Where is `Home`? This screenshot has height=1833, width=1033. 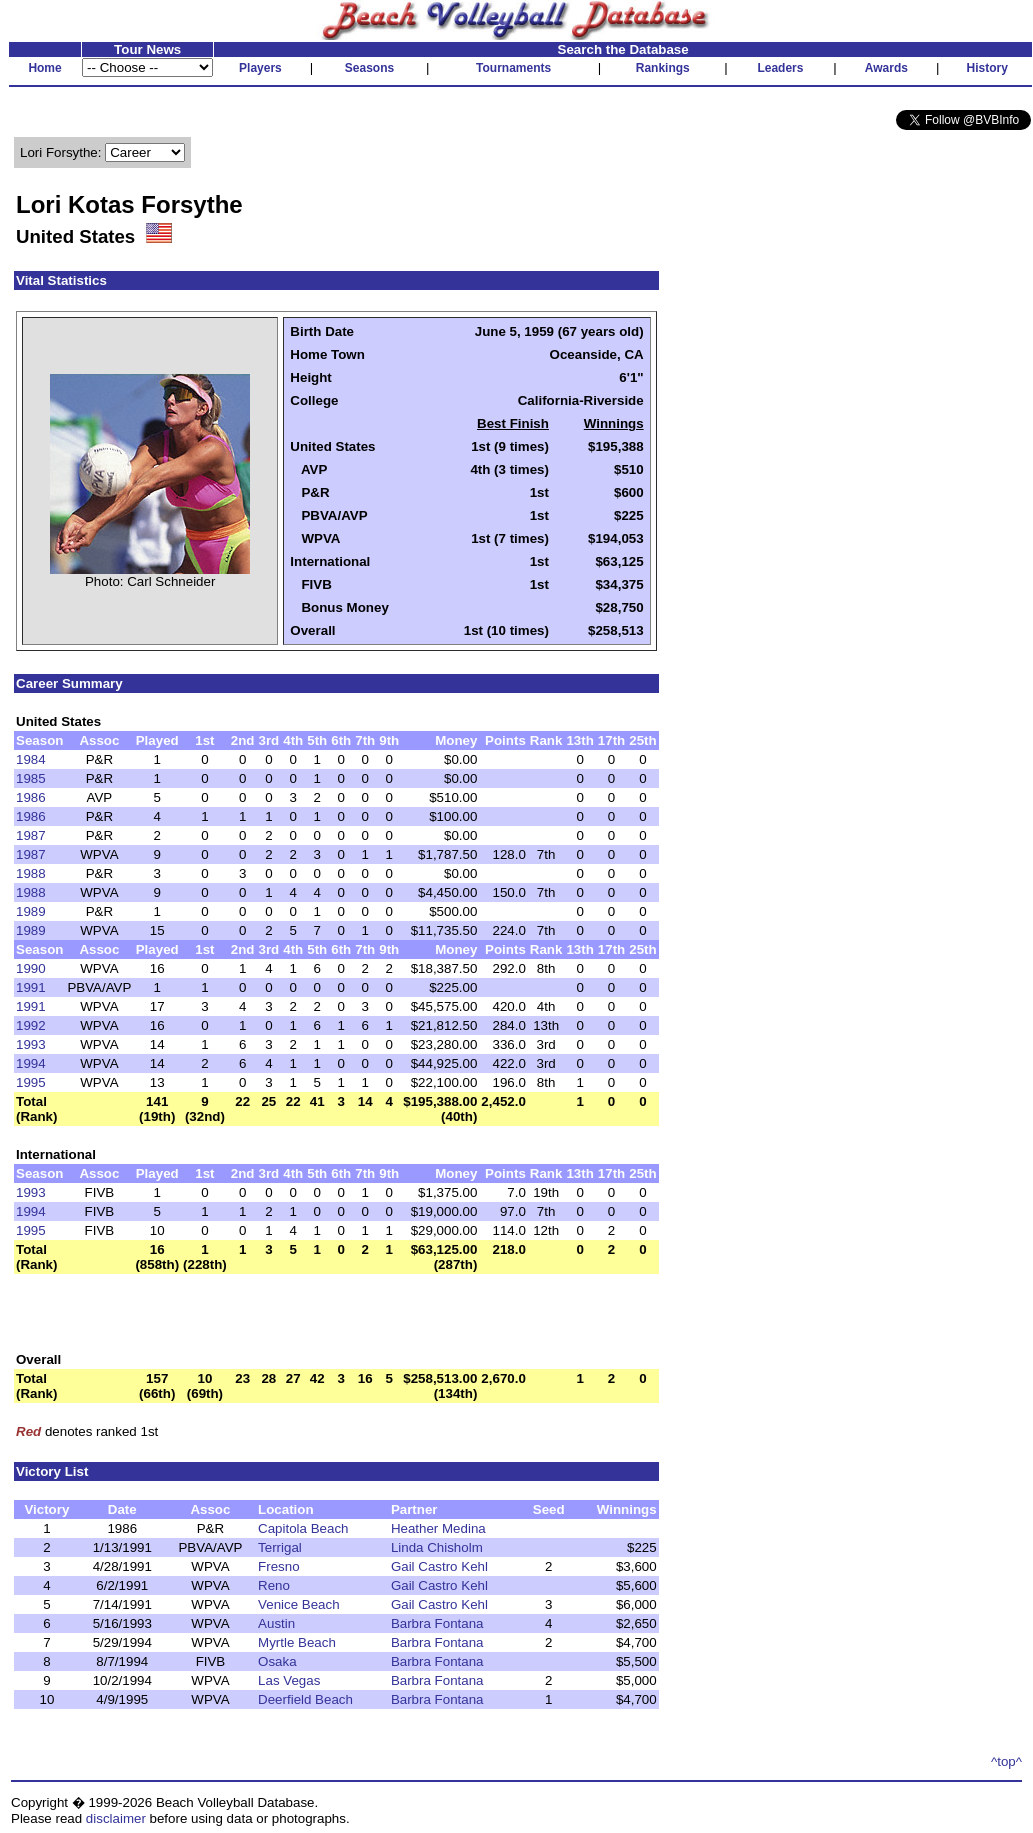
Home is located at coordinates (44, 68).